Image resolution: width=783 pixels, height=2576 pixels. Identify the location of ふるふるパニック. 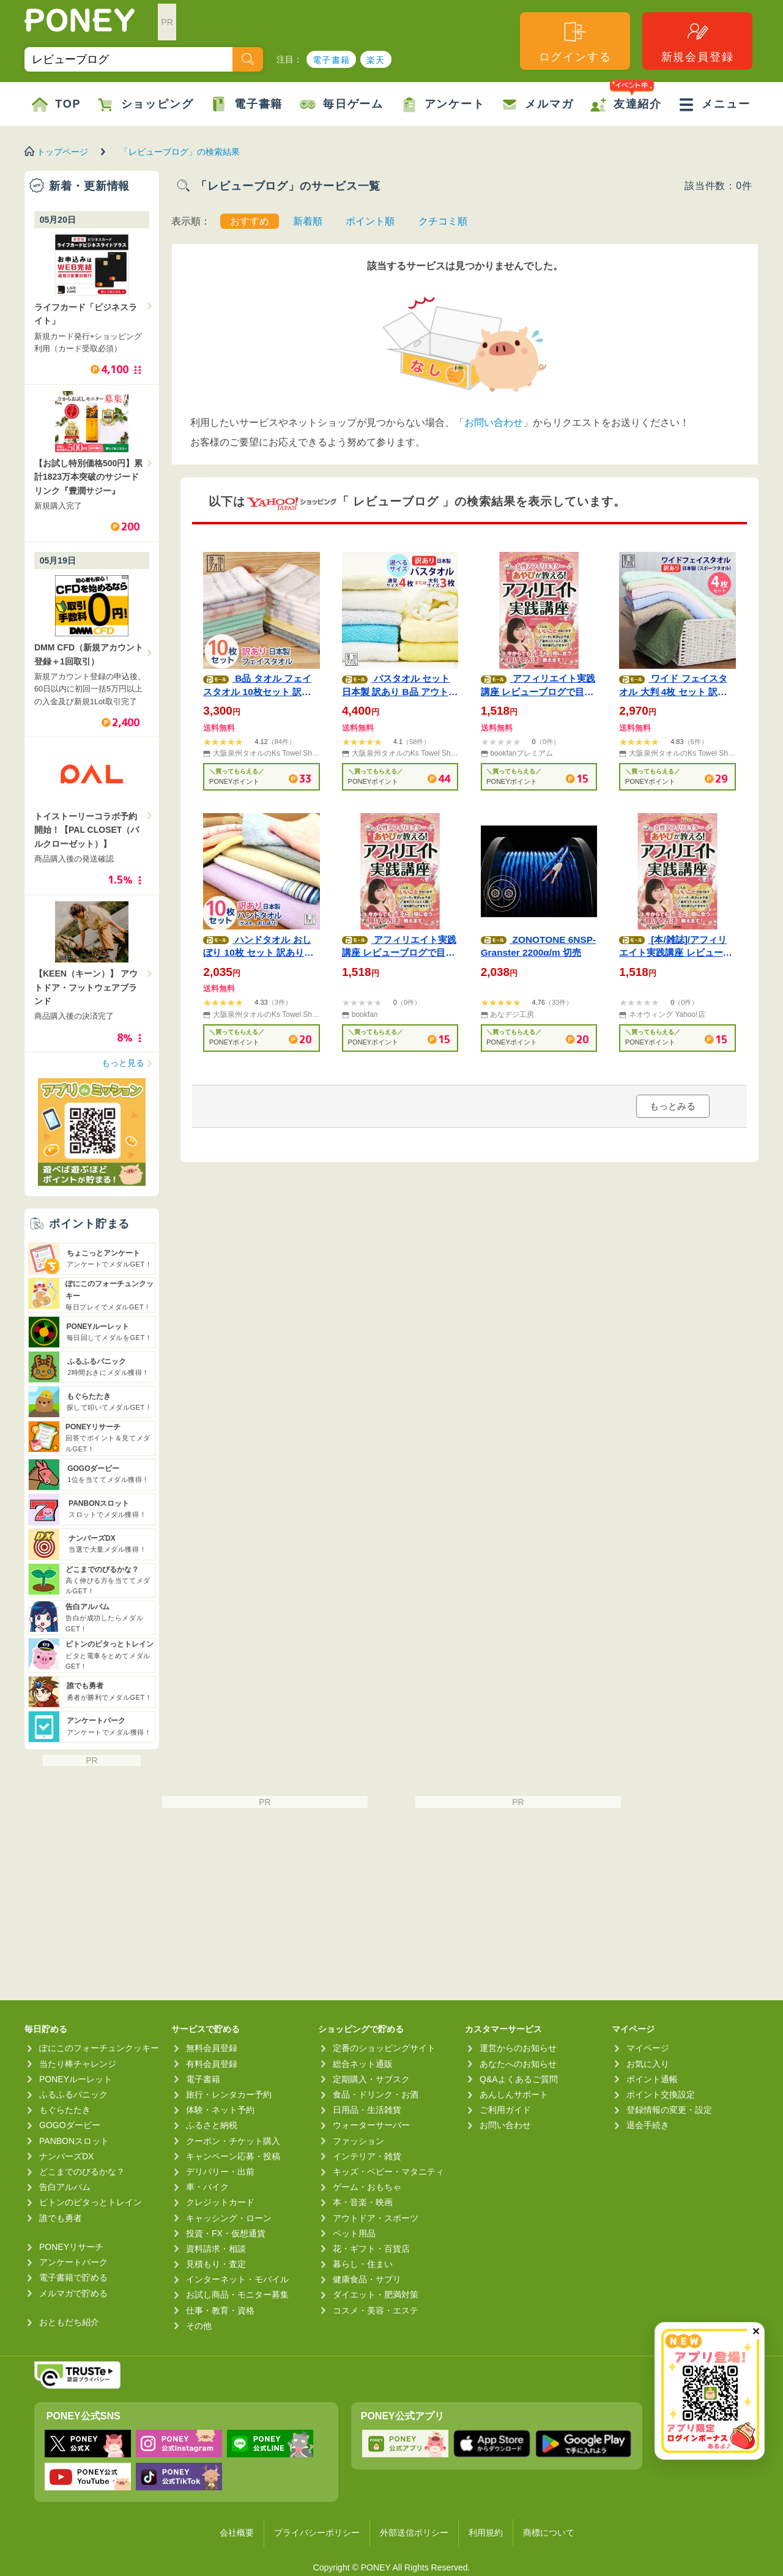
(73, 2094).